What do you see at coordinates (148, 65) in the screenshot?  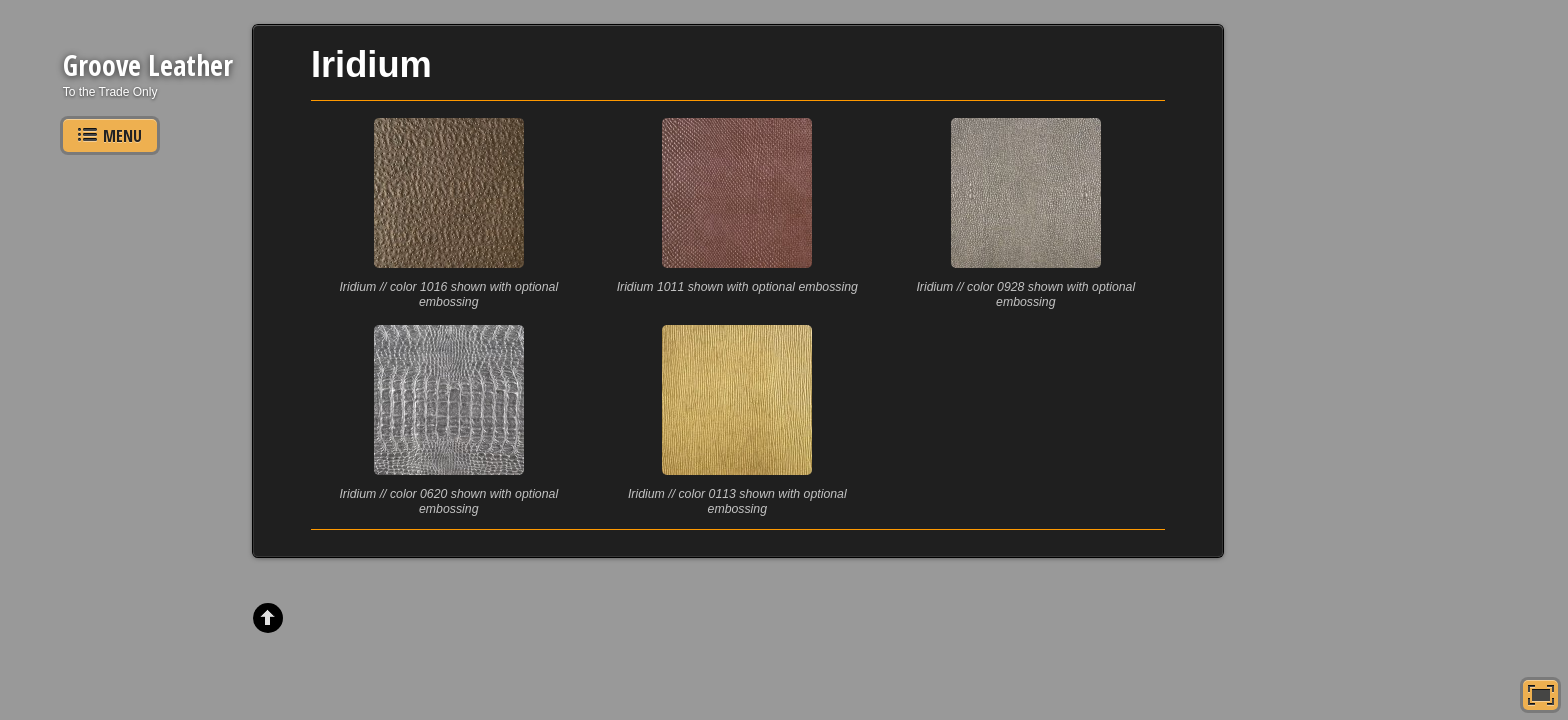 I see `Groove Leather` at bounding box center [148, 65].